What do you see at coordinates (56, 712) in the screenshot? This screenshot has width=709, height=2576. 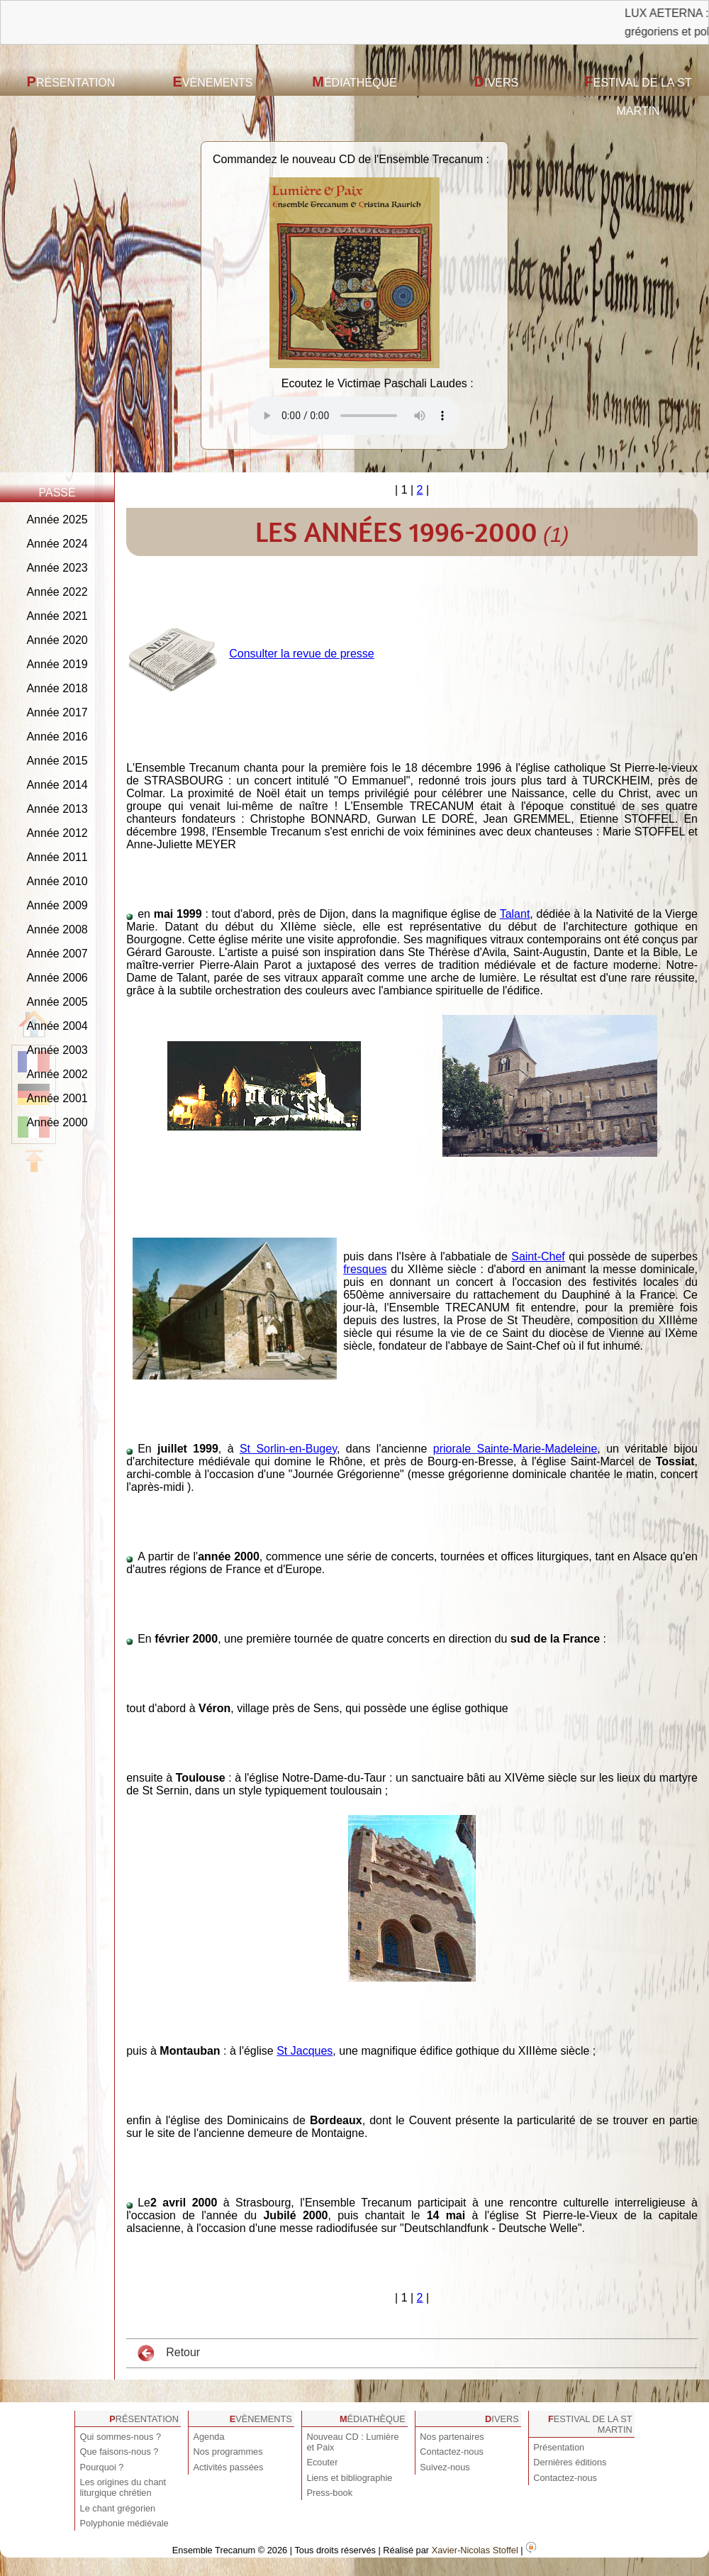 I see `Année 2017` at bounding box center [56, 712].